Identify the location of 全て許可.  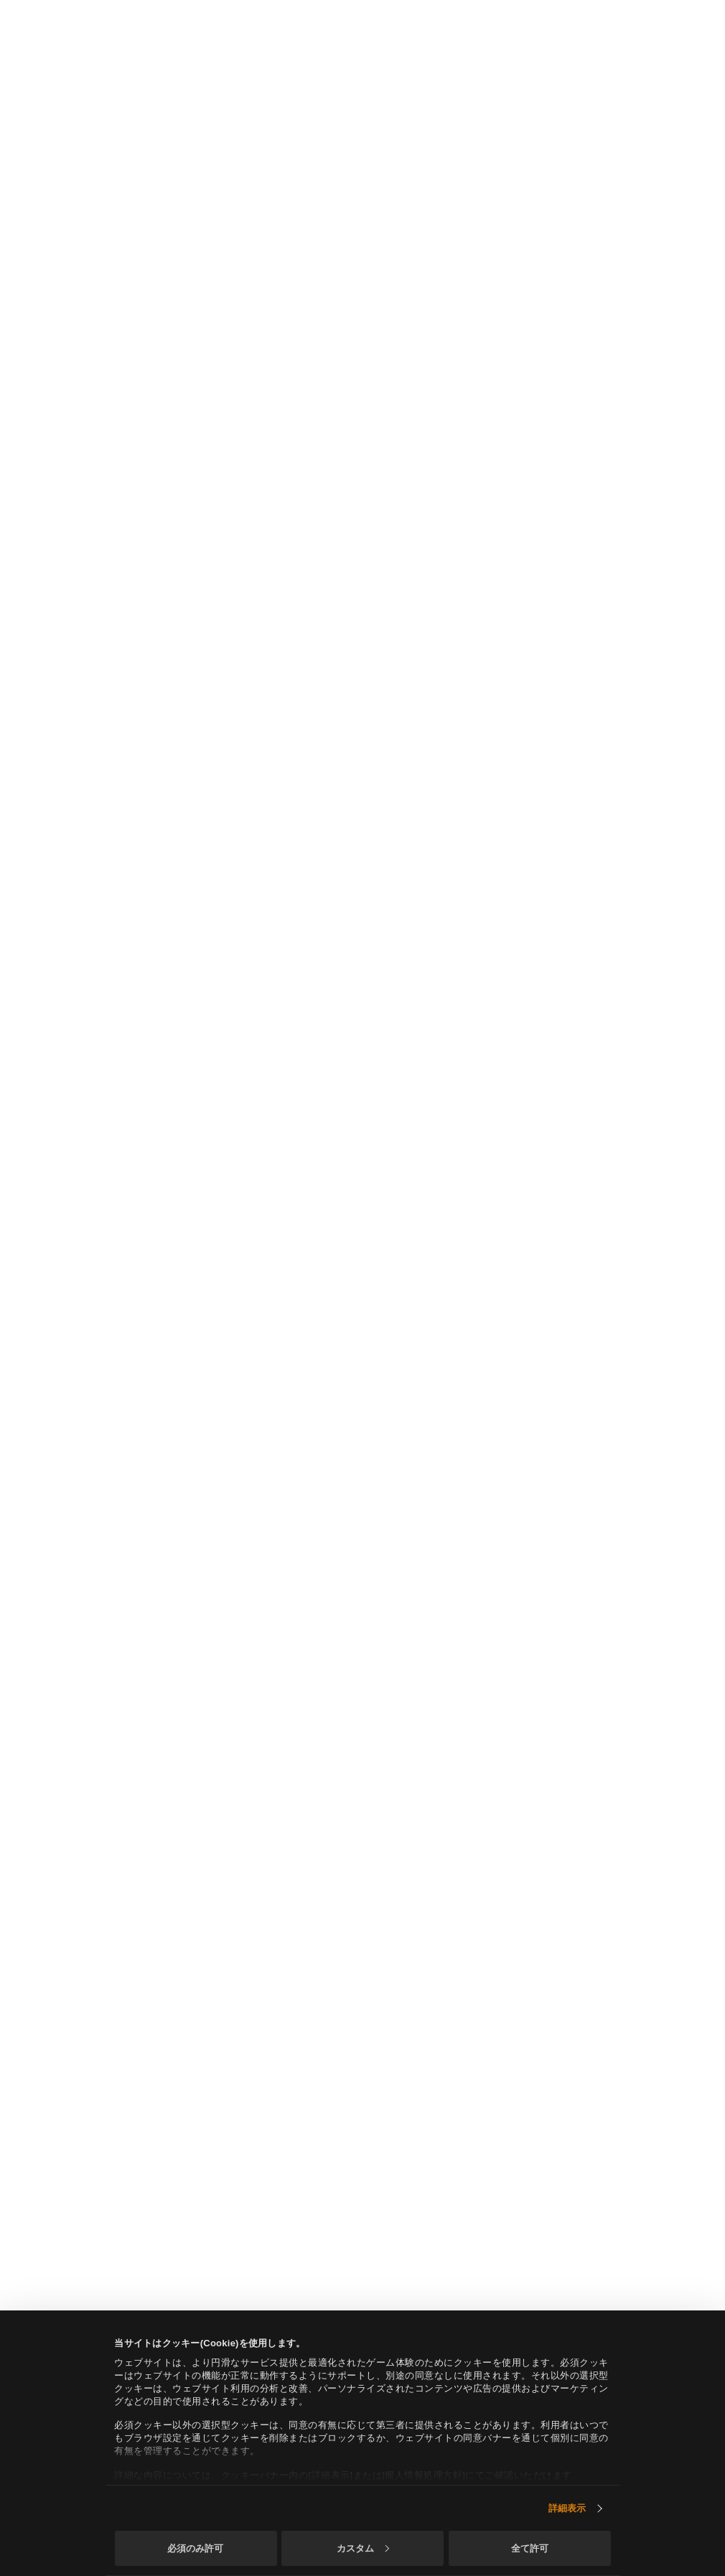
(529, 2548).